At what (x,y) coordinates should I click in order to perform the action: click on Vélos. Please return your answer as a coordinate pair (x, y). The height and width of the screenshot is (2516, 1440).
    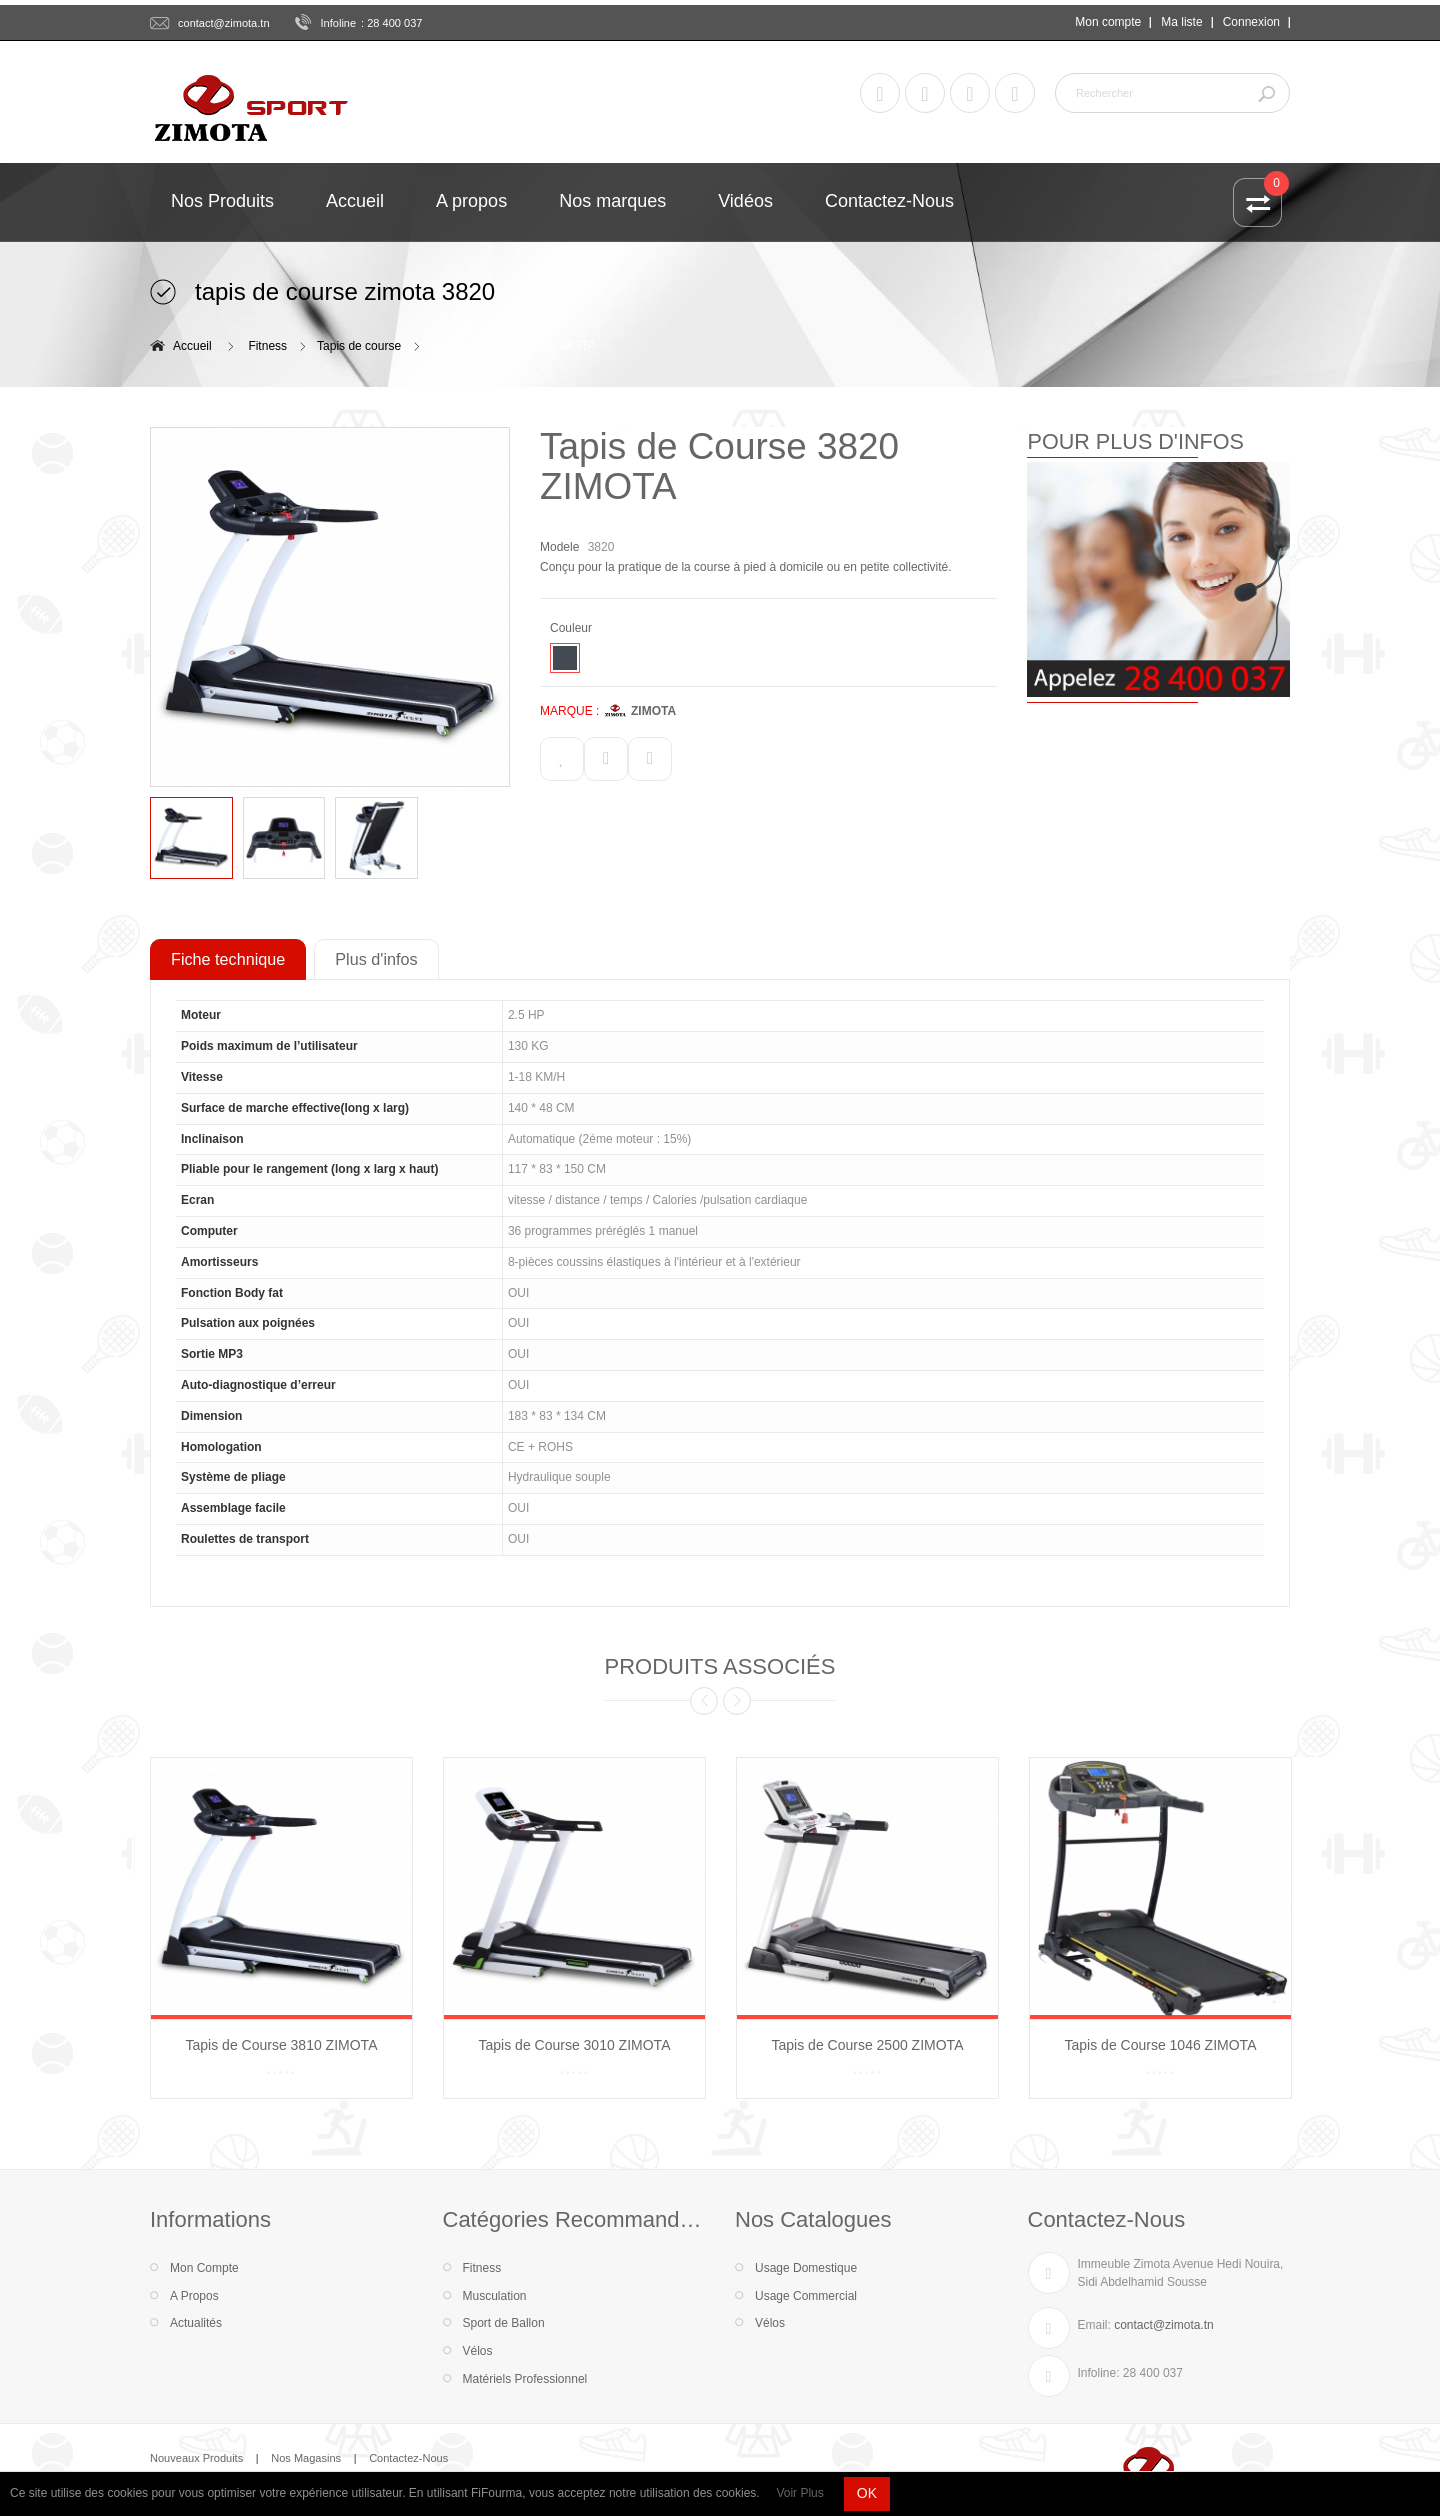
    Looking at the image, I should click on (478, 2351).